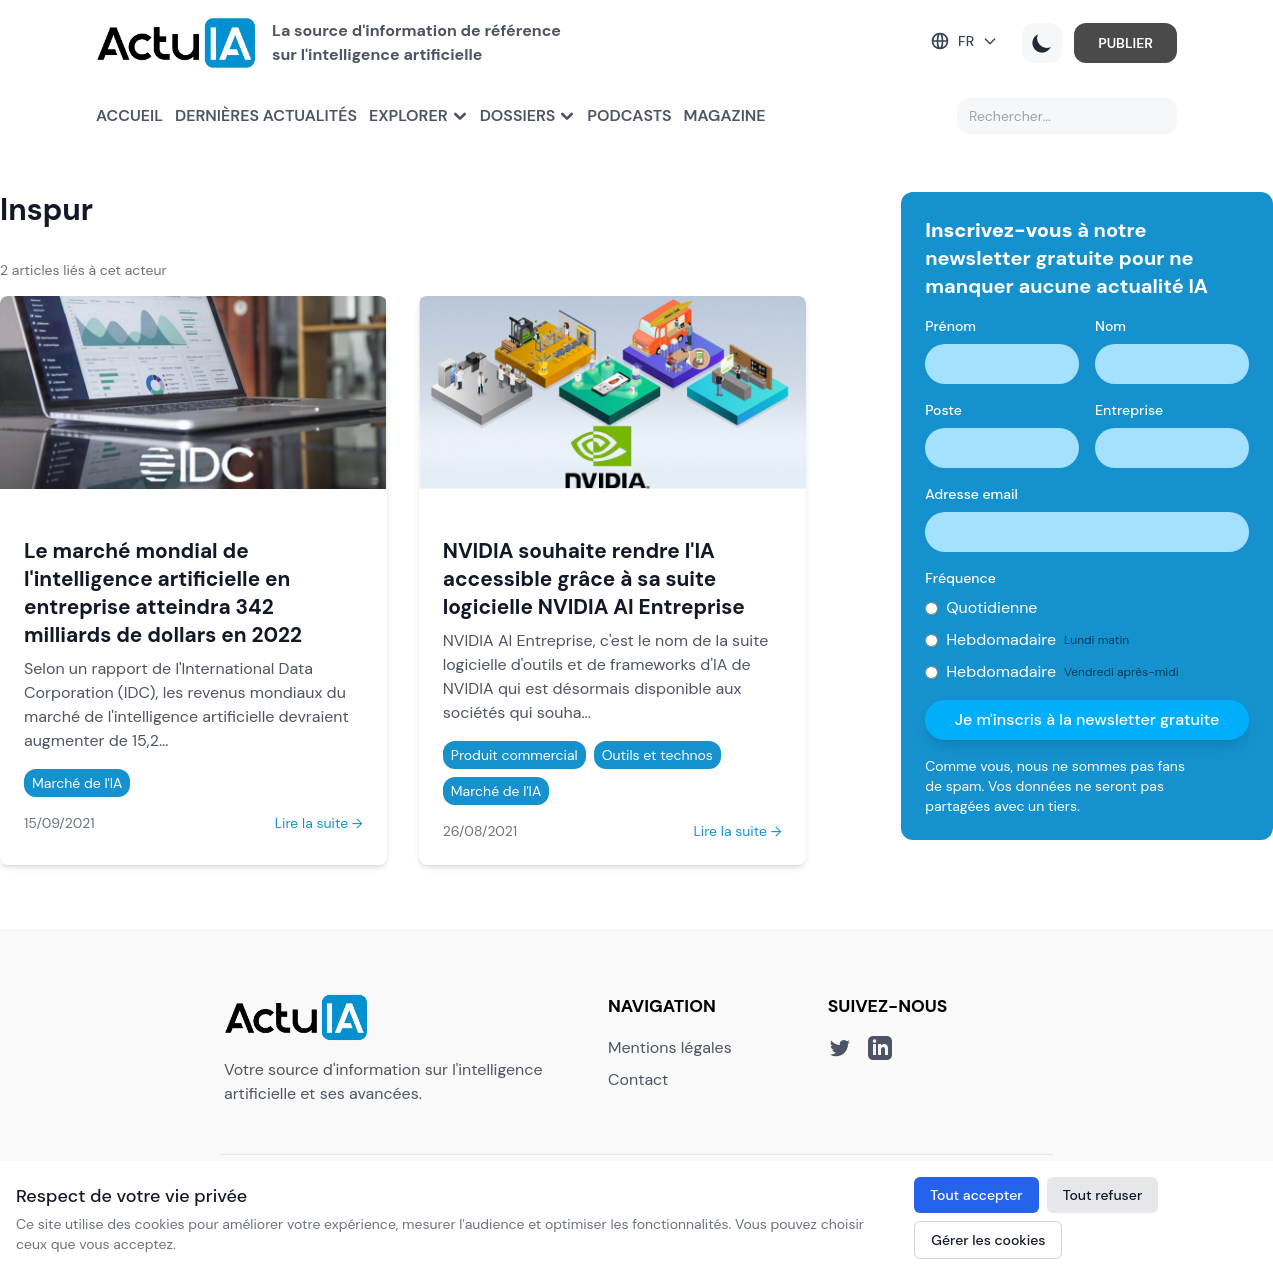 The image size is (1273, 1275). Describe the element at coordinates (163, 592) in the screenshot. I see `Le marché mondial de l'intelligence artificielle en entreprise atteindra 342 milliards de dollars en 2022` at that location.